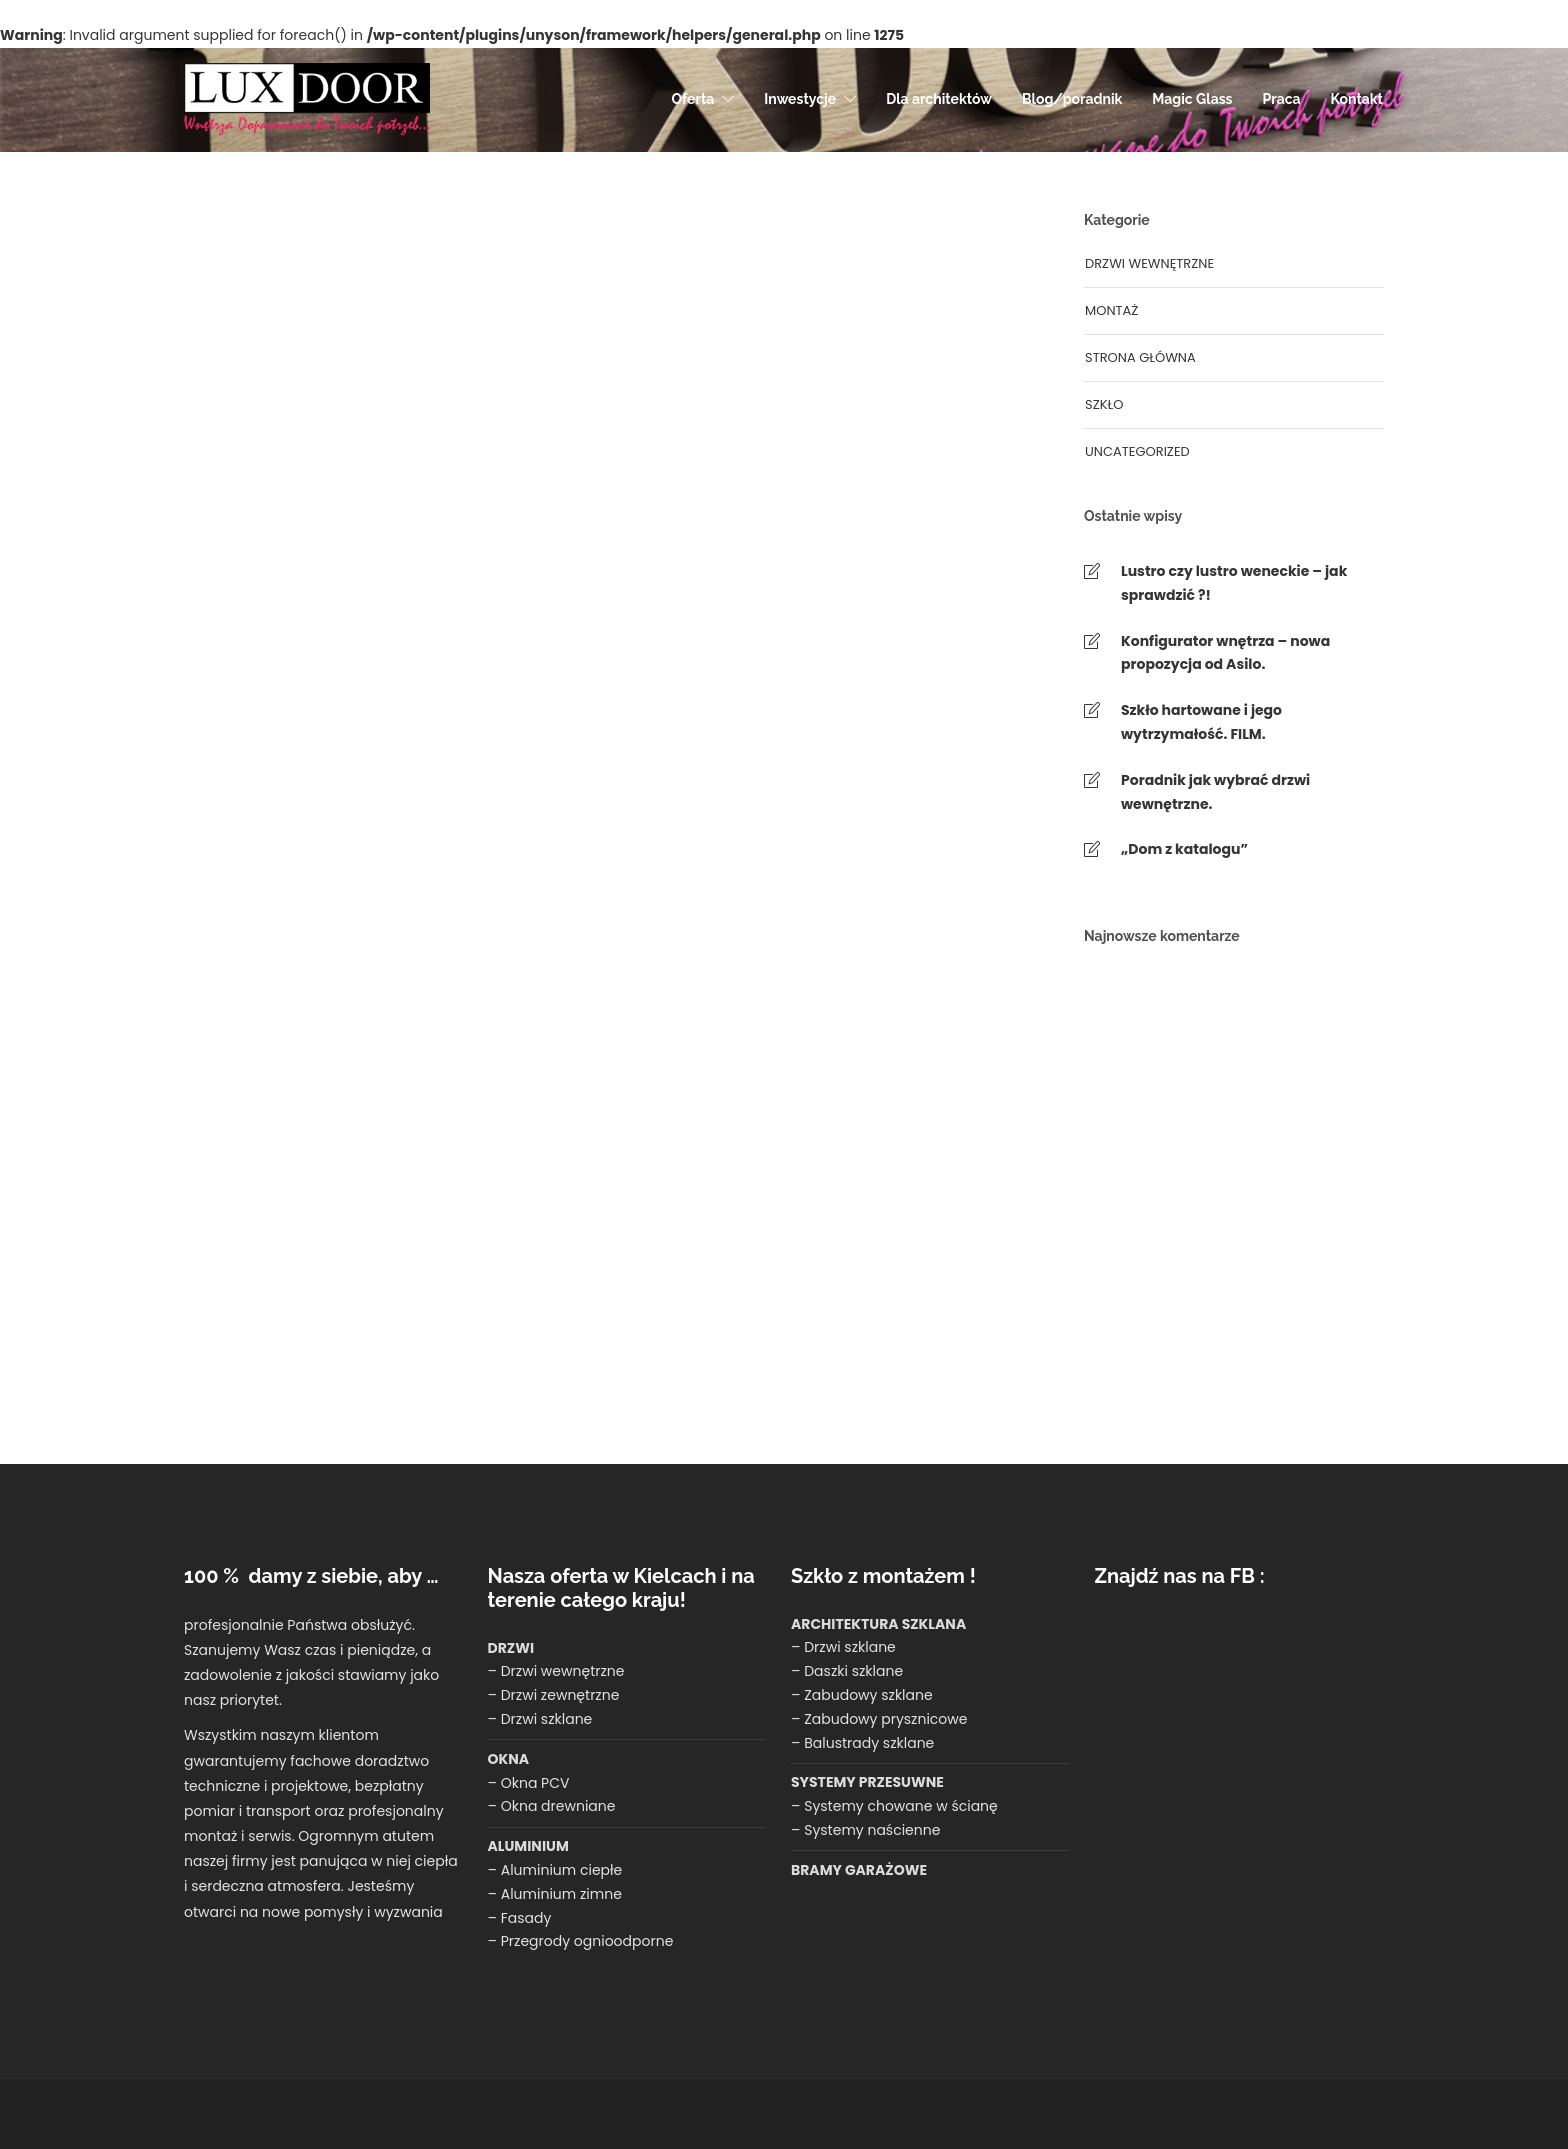 Image resolution: width=1568 pixels, height=2149 pixels. I want to click on Lustro czy lustro weneckie – jak sprawdzić ?!, so click(1234, 583).